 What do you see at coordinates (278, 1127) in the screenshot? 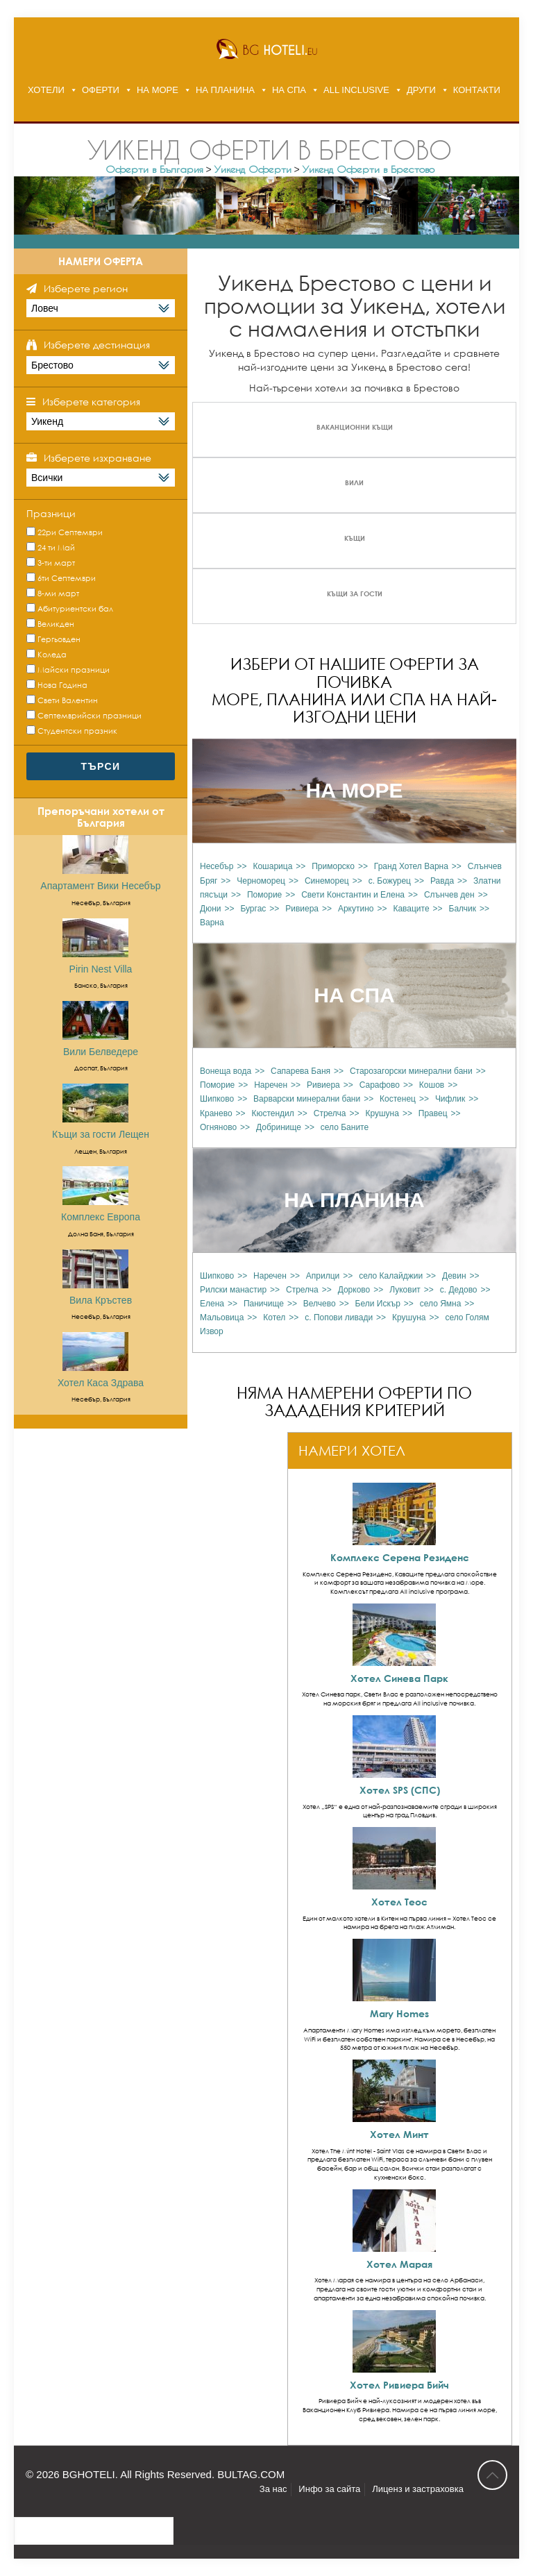
I see `Добринище` at bounding box center [278, 1127].